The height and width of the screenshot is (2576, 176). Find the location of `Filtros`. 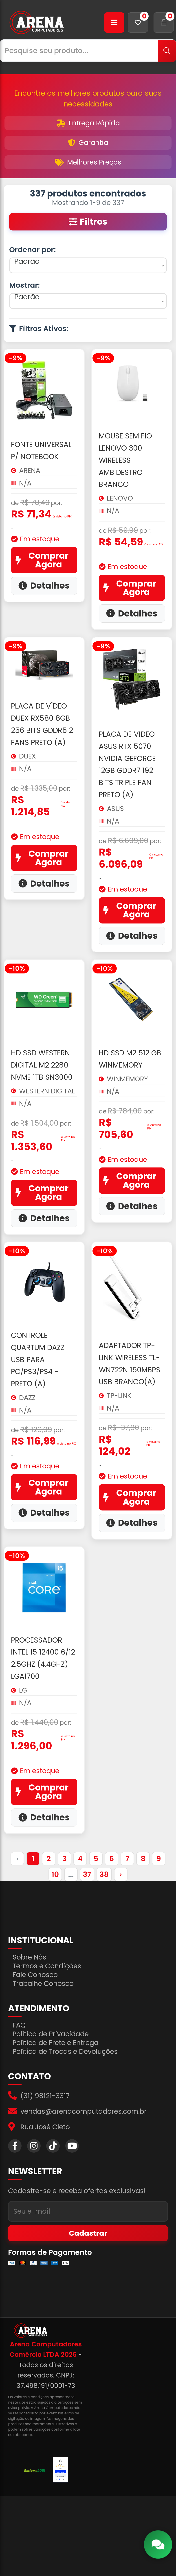

Filtros is located at coordinates (88, 222).